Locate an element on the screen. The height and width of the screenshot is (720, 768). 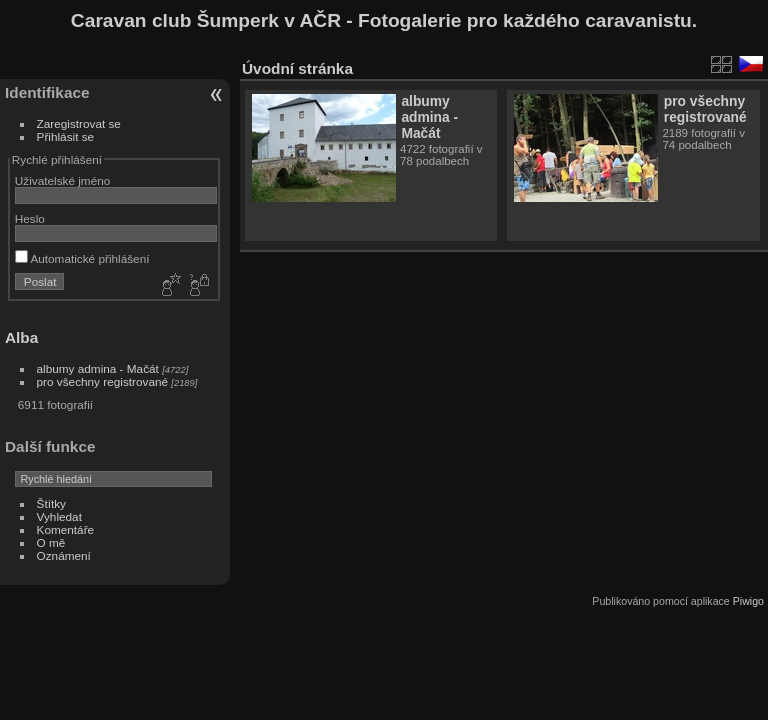
Komentáře is located at coordinates (66, 529).